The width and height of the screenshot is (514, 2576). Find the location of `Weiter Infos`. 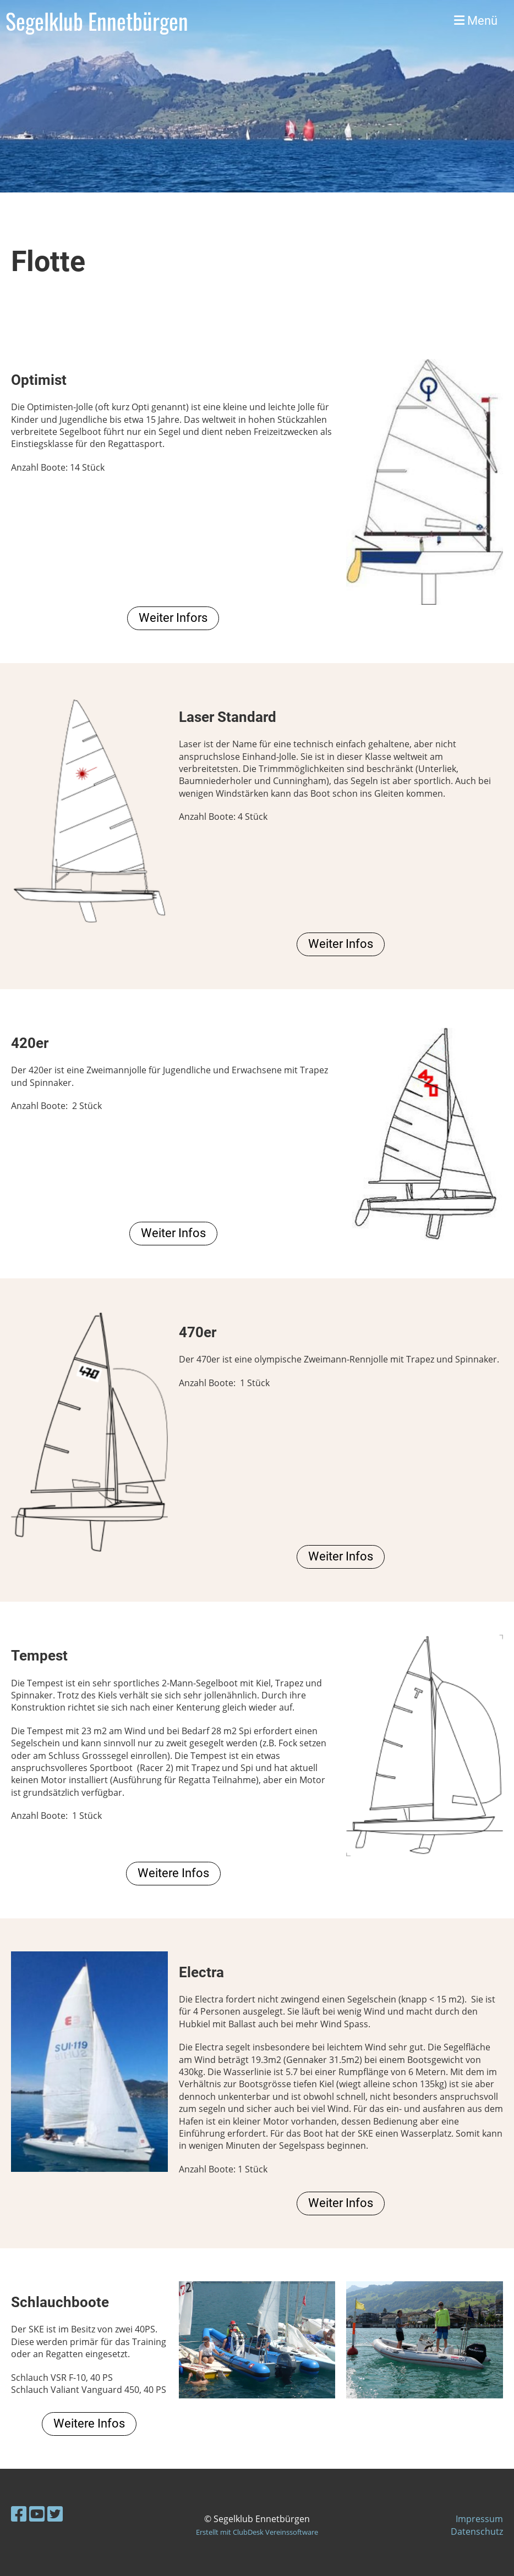

Weiter Infos is located at coordinates (340, 944).